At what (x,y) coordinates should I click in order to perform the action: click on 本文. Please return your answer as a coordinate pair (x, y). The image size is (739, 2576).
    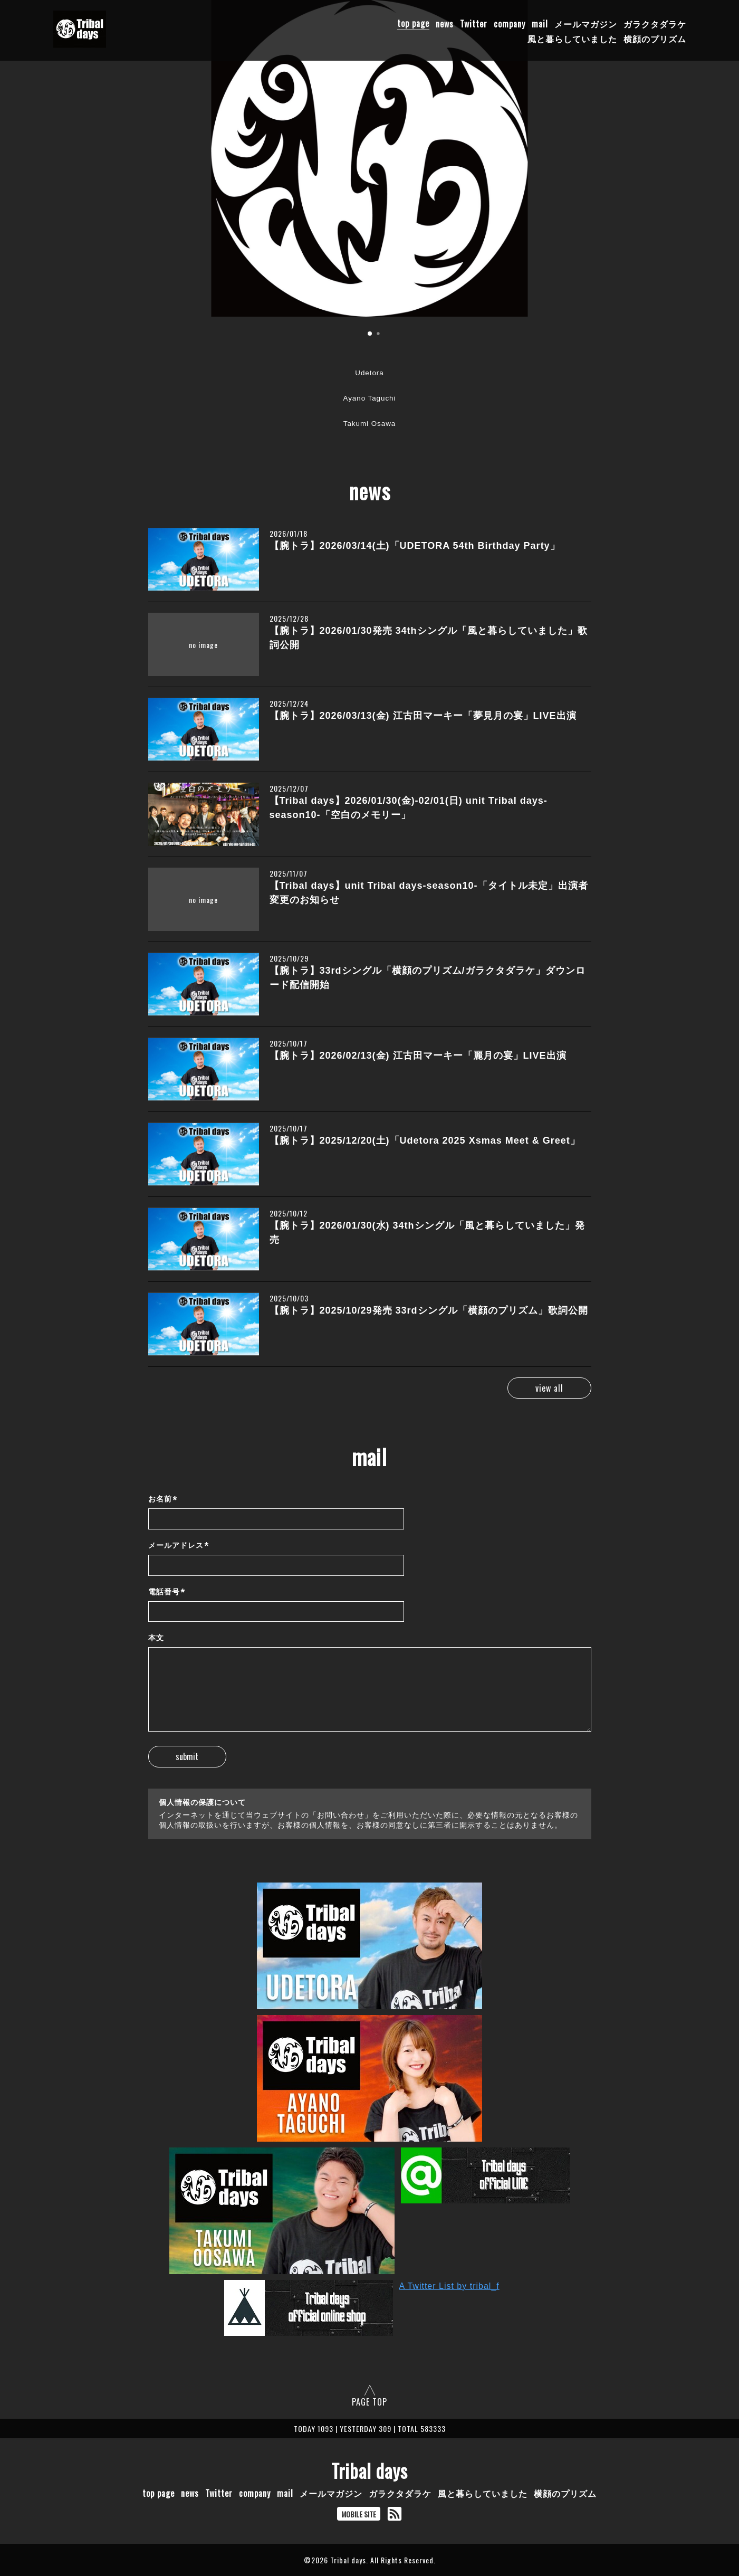
    Looking at the image, I should click on (156, 1637).